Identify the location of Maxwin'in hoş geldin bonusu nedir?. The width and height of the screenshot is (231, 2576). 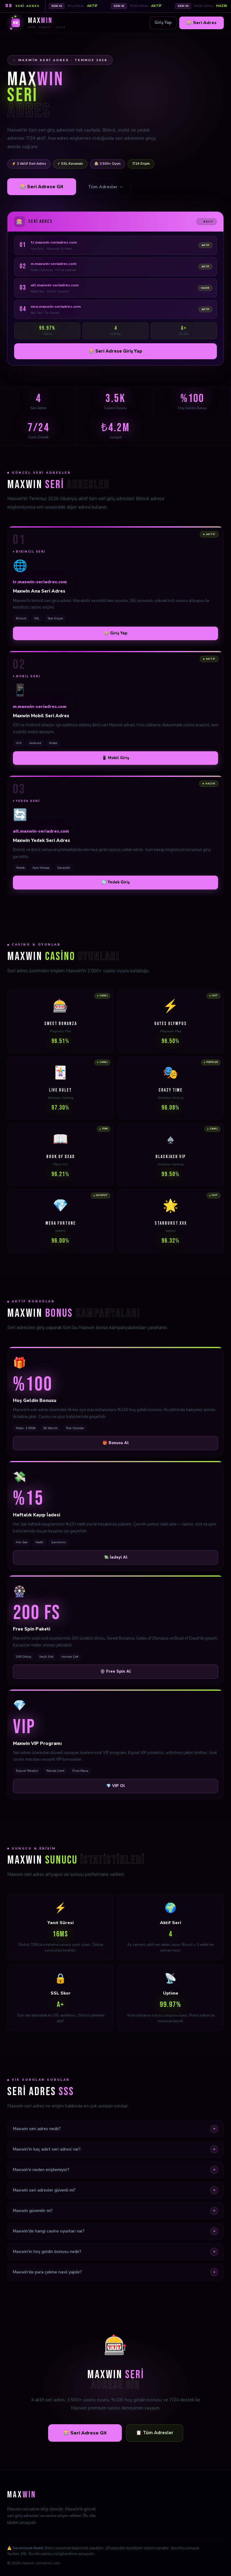
(115, 2252).